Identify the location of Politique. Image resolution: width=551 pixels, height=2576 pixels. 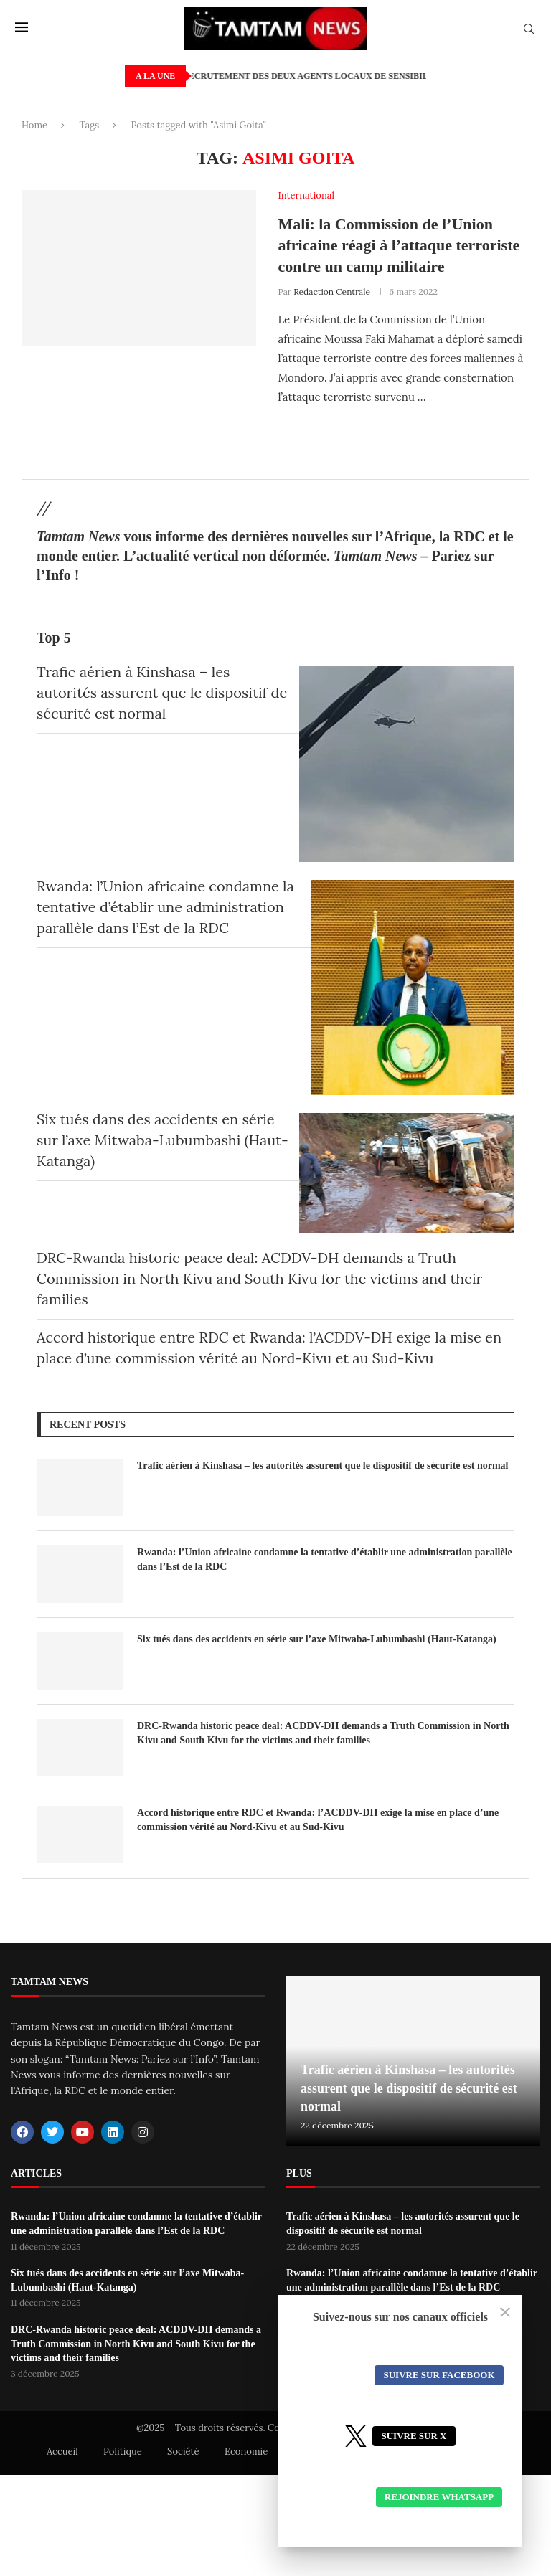
(122, 2451).